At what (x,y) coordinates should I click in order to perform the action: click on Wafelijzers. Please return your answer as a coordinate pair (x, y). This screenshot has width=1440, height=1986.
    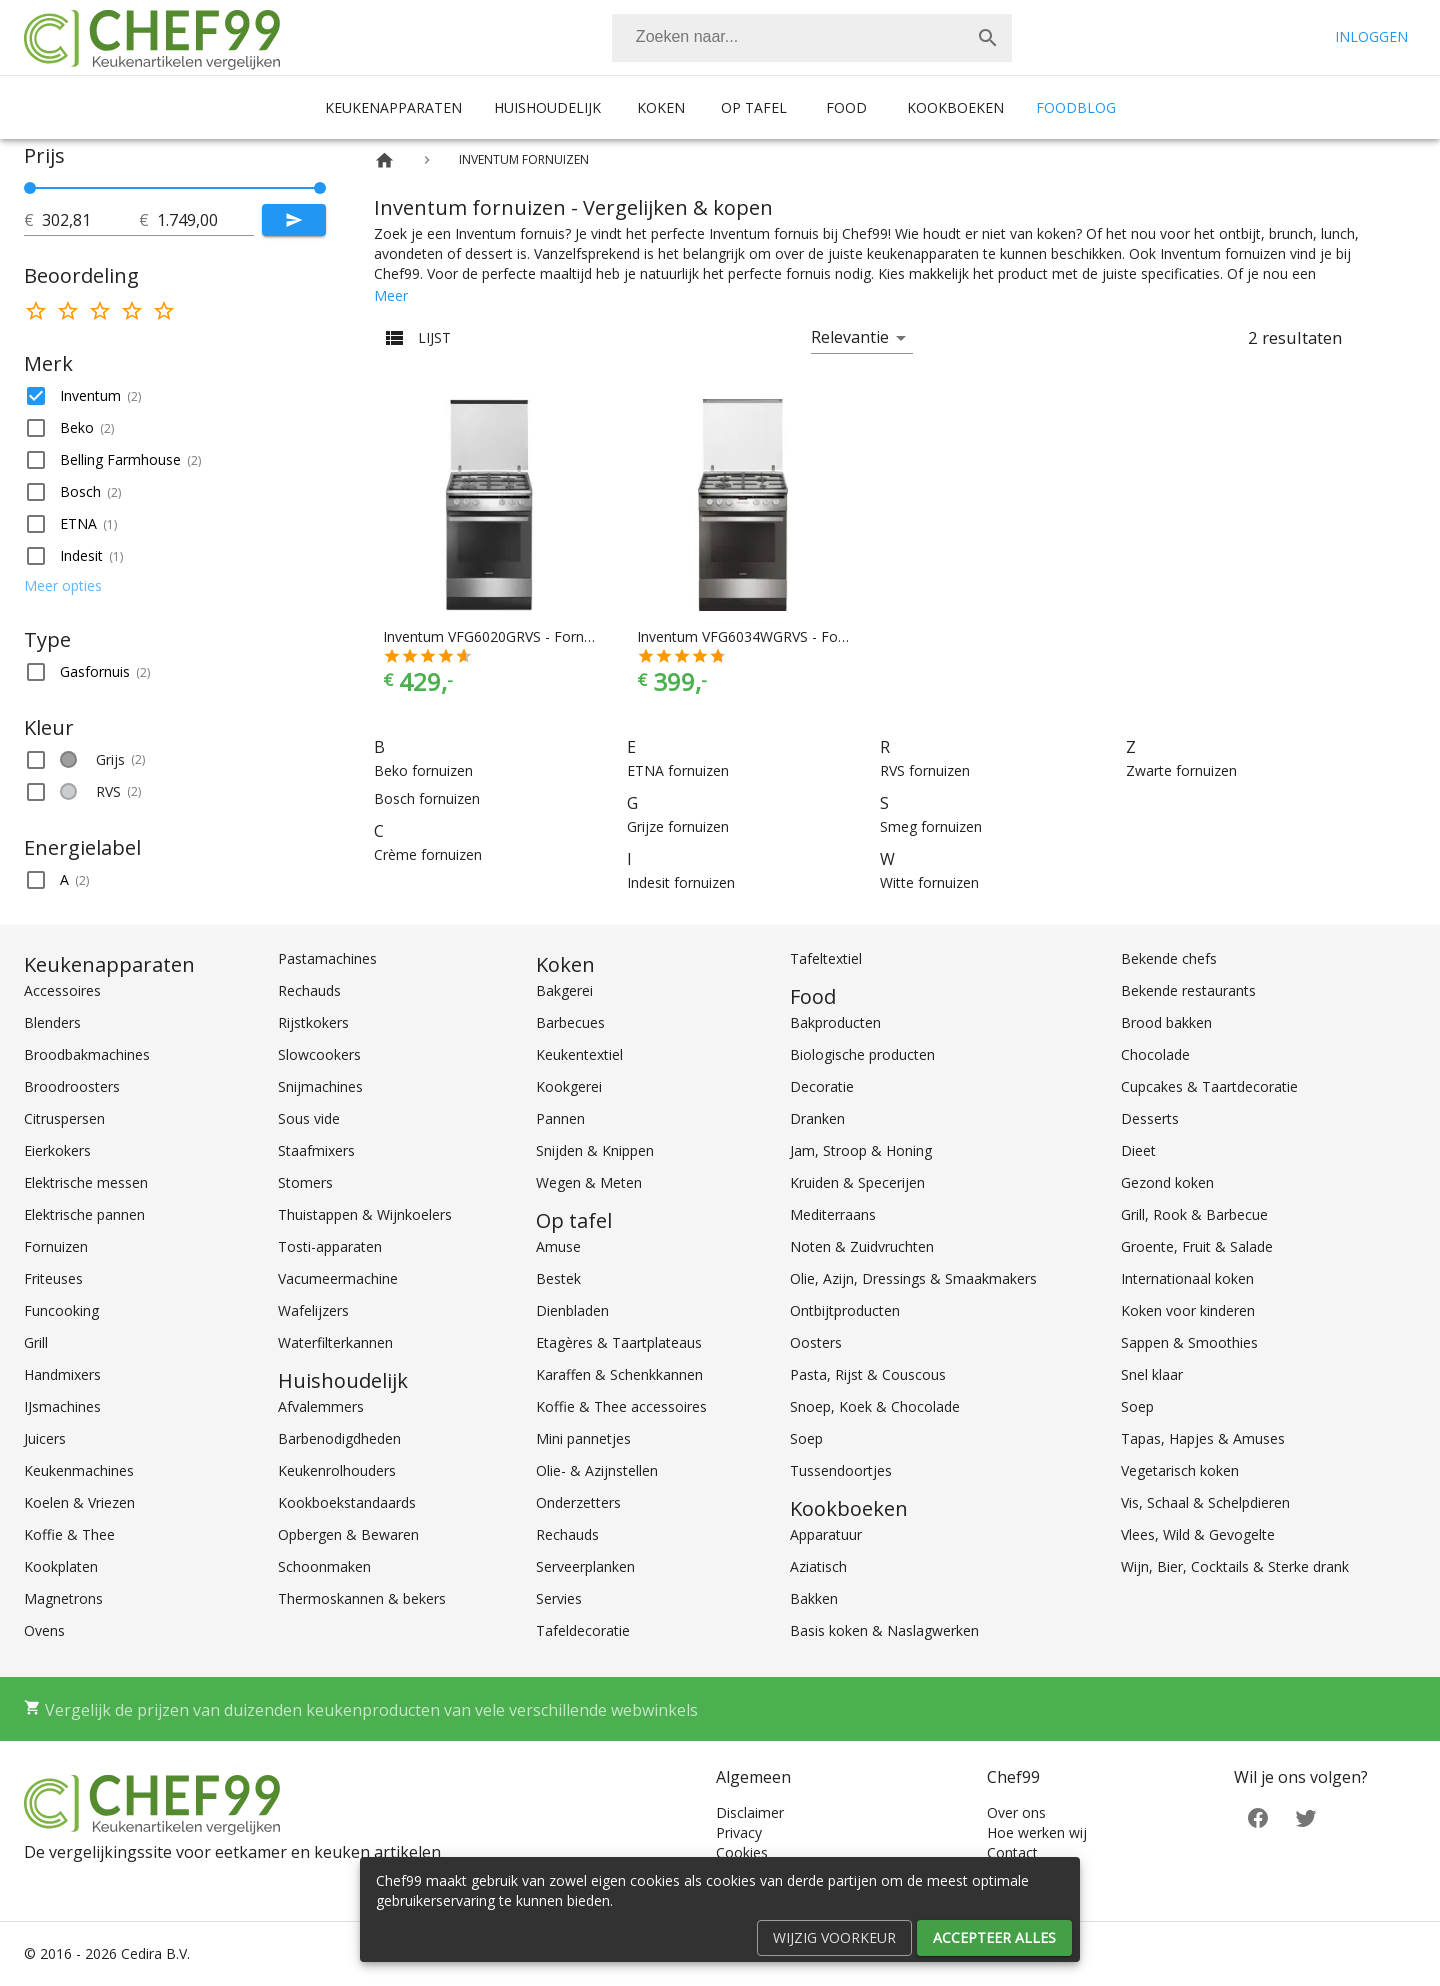
    Looking at the image, I should click on (313, 1310).